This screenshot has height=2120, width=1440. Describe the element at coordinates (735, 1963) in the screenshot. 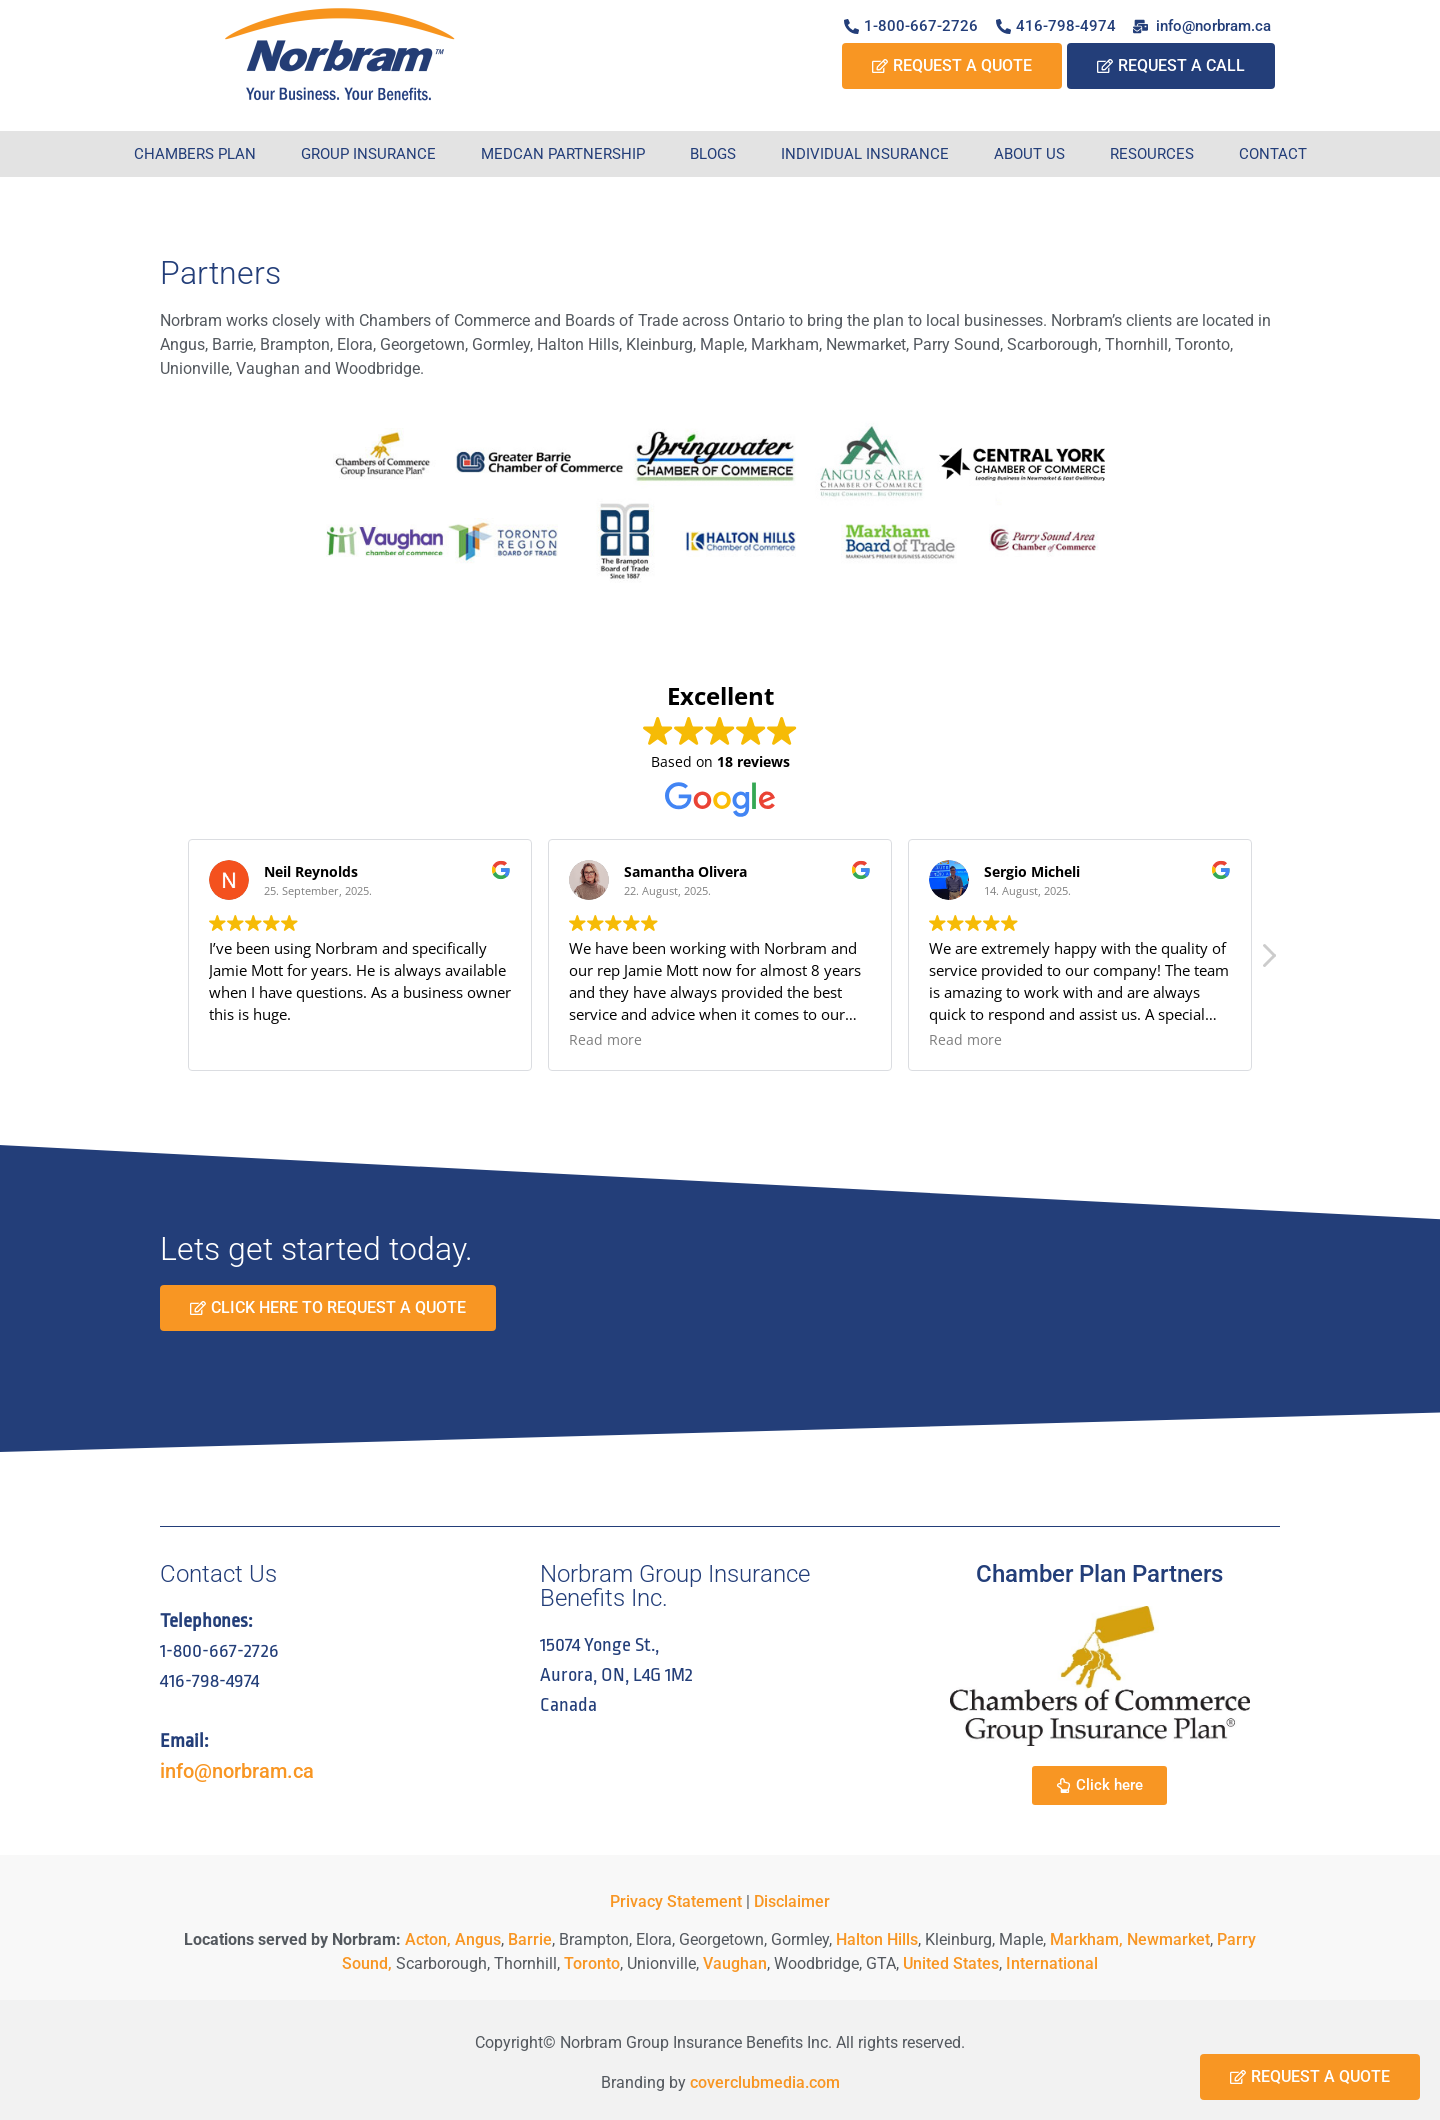

I see `Vaughan` at that location.